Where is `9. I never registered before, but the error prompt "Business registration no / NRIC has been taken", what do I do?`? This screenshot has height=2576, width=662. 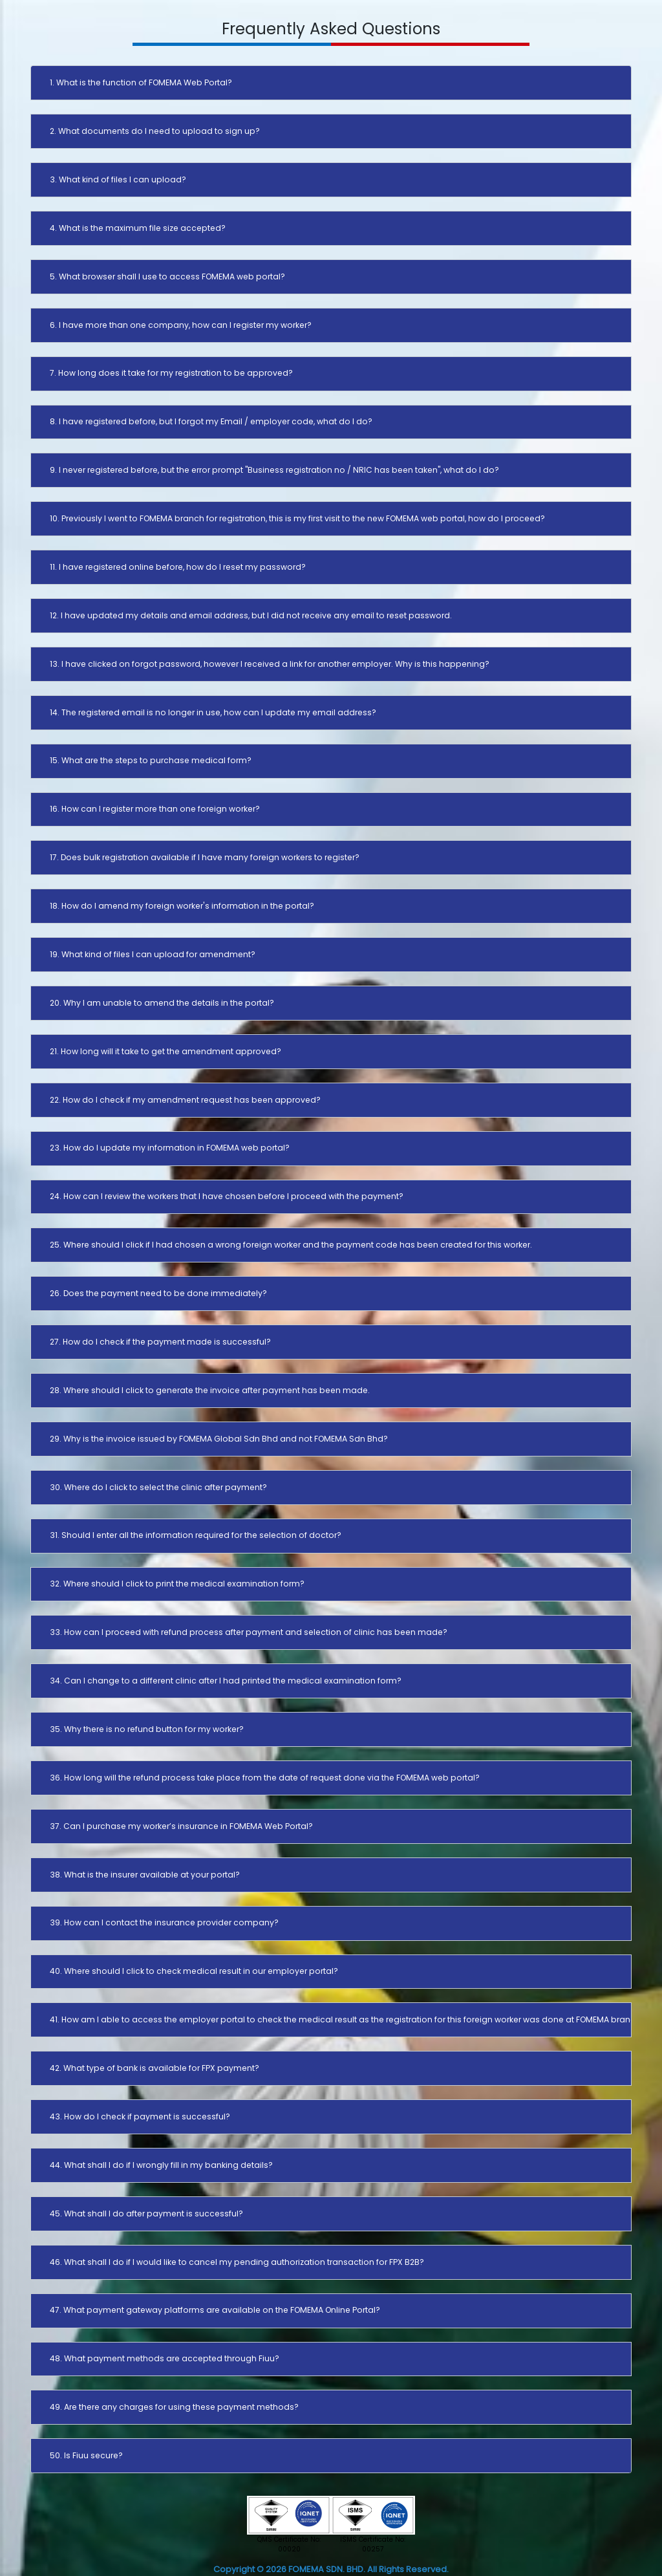 9. I never registered before, but the error prompt "Business registration no / NRIC has been taken", what do I do? is located at coordinates (274, 469).